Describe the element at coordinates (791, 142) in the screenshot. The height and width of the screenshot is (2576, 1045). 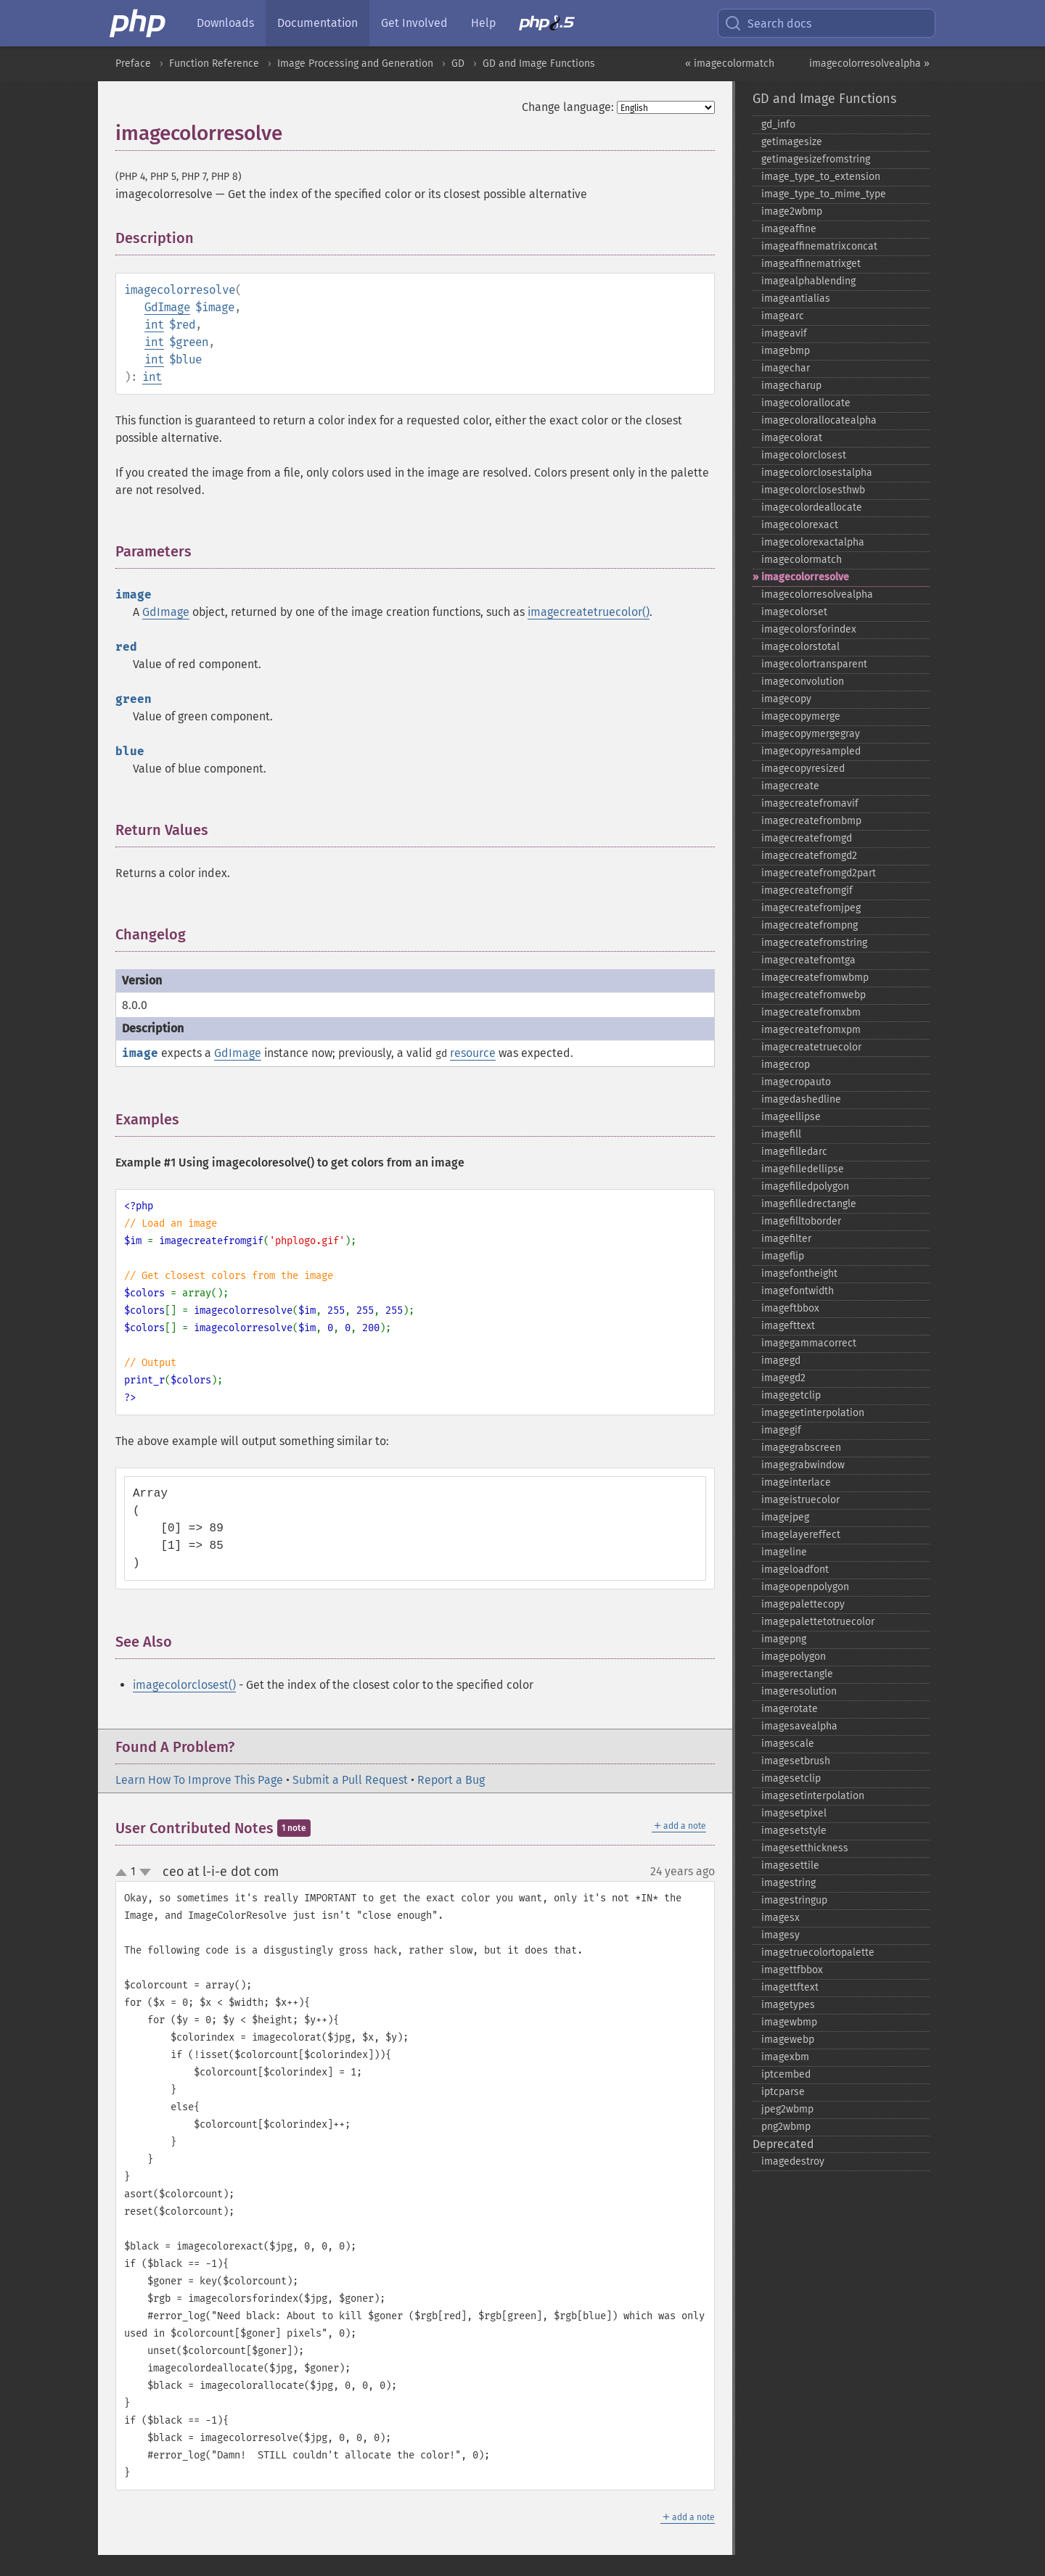
I see `getimagesize` at that location.